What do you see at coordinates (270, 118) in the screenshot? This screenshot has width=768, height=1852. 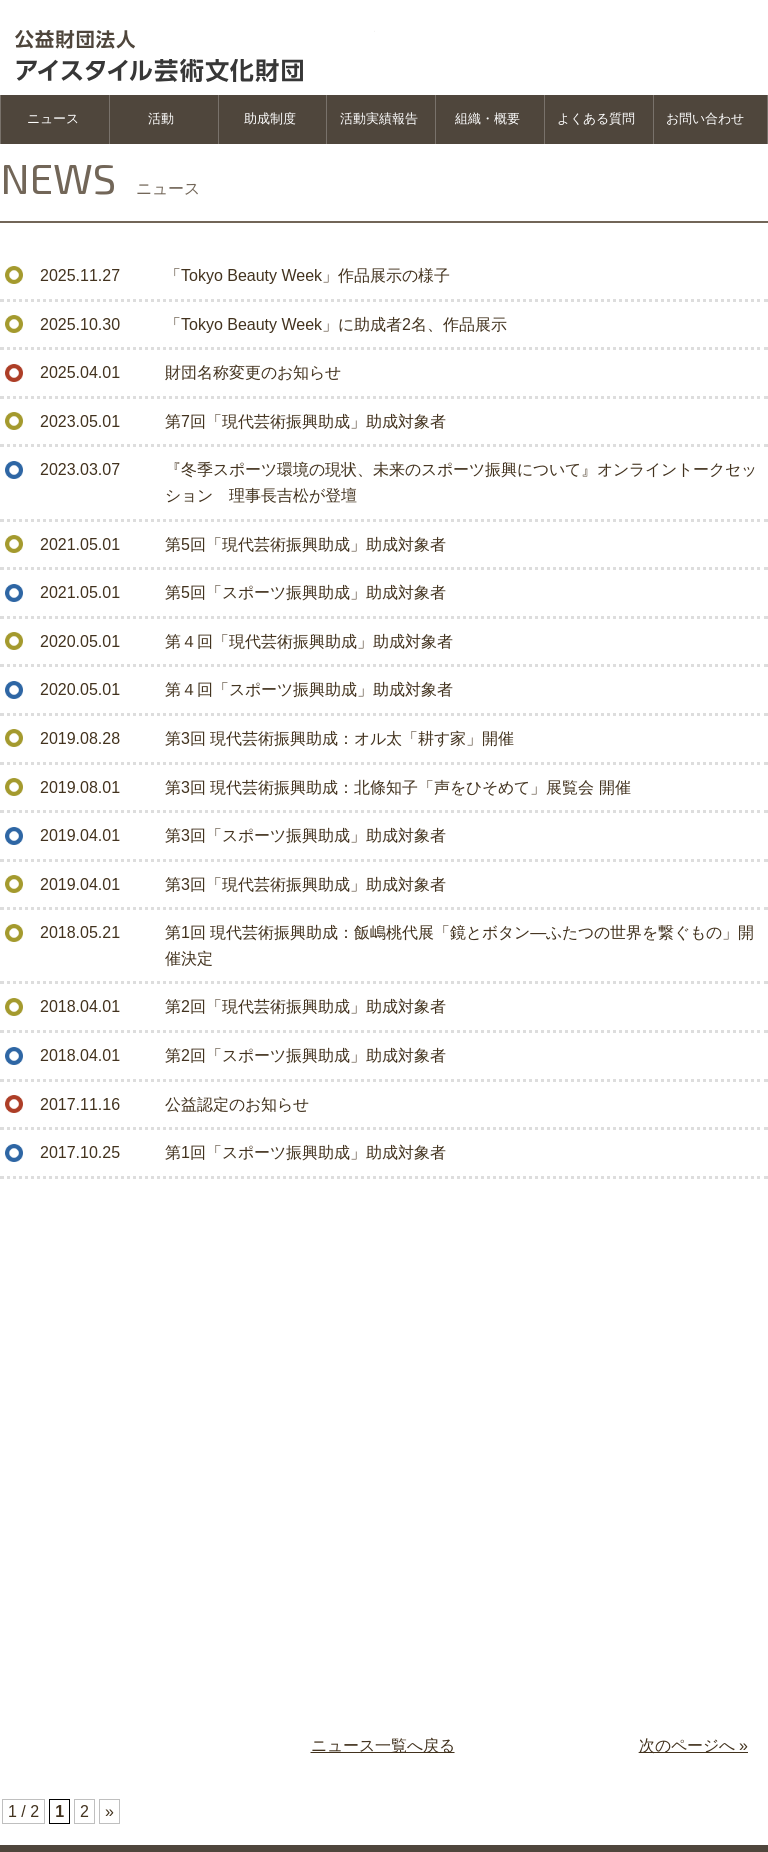 I see `助成制度` at bounding box center [270, 118].